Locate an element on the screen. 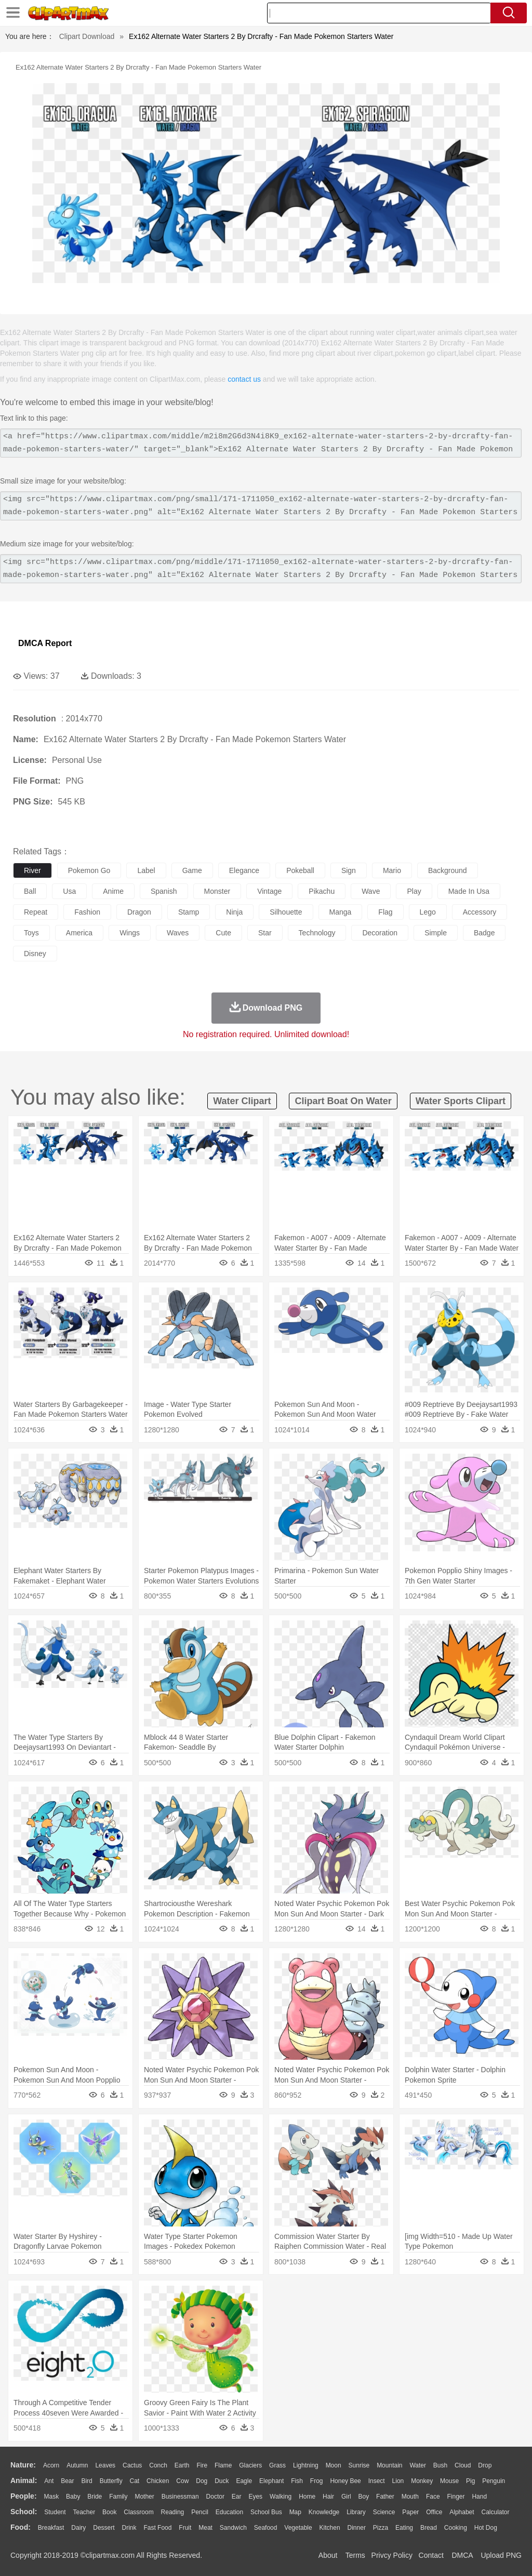  wings is located at coordinates (129, 933).